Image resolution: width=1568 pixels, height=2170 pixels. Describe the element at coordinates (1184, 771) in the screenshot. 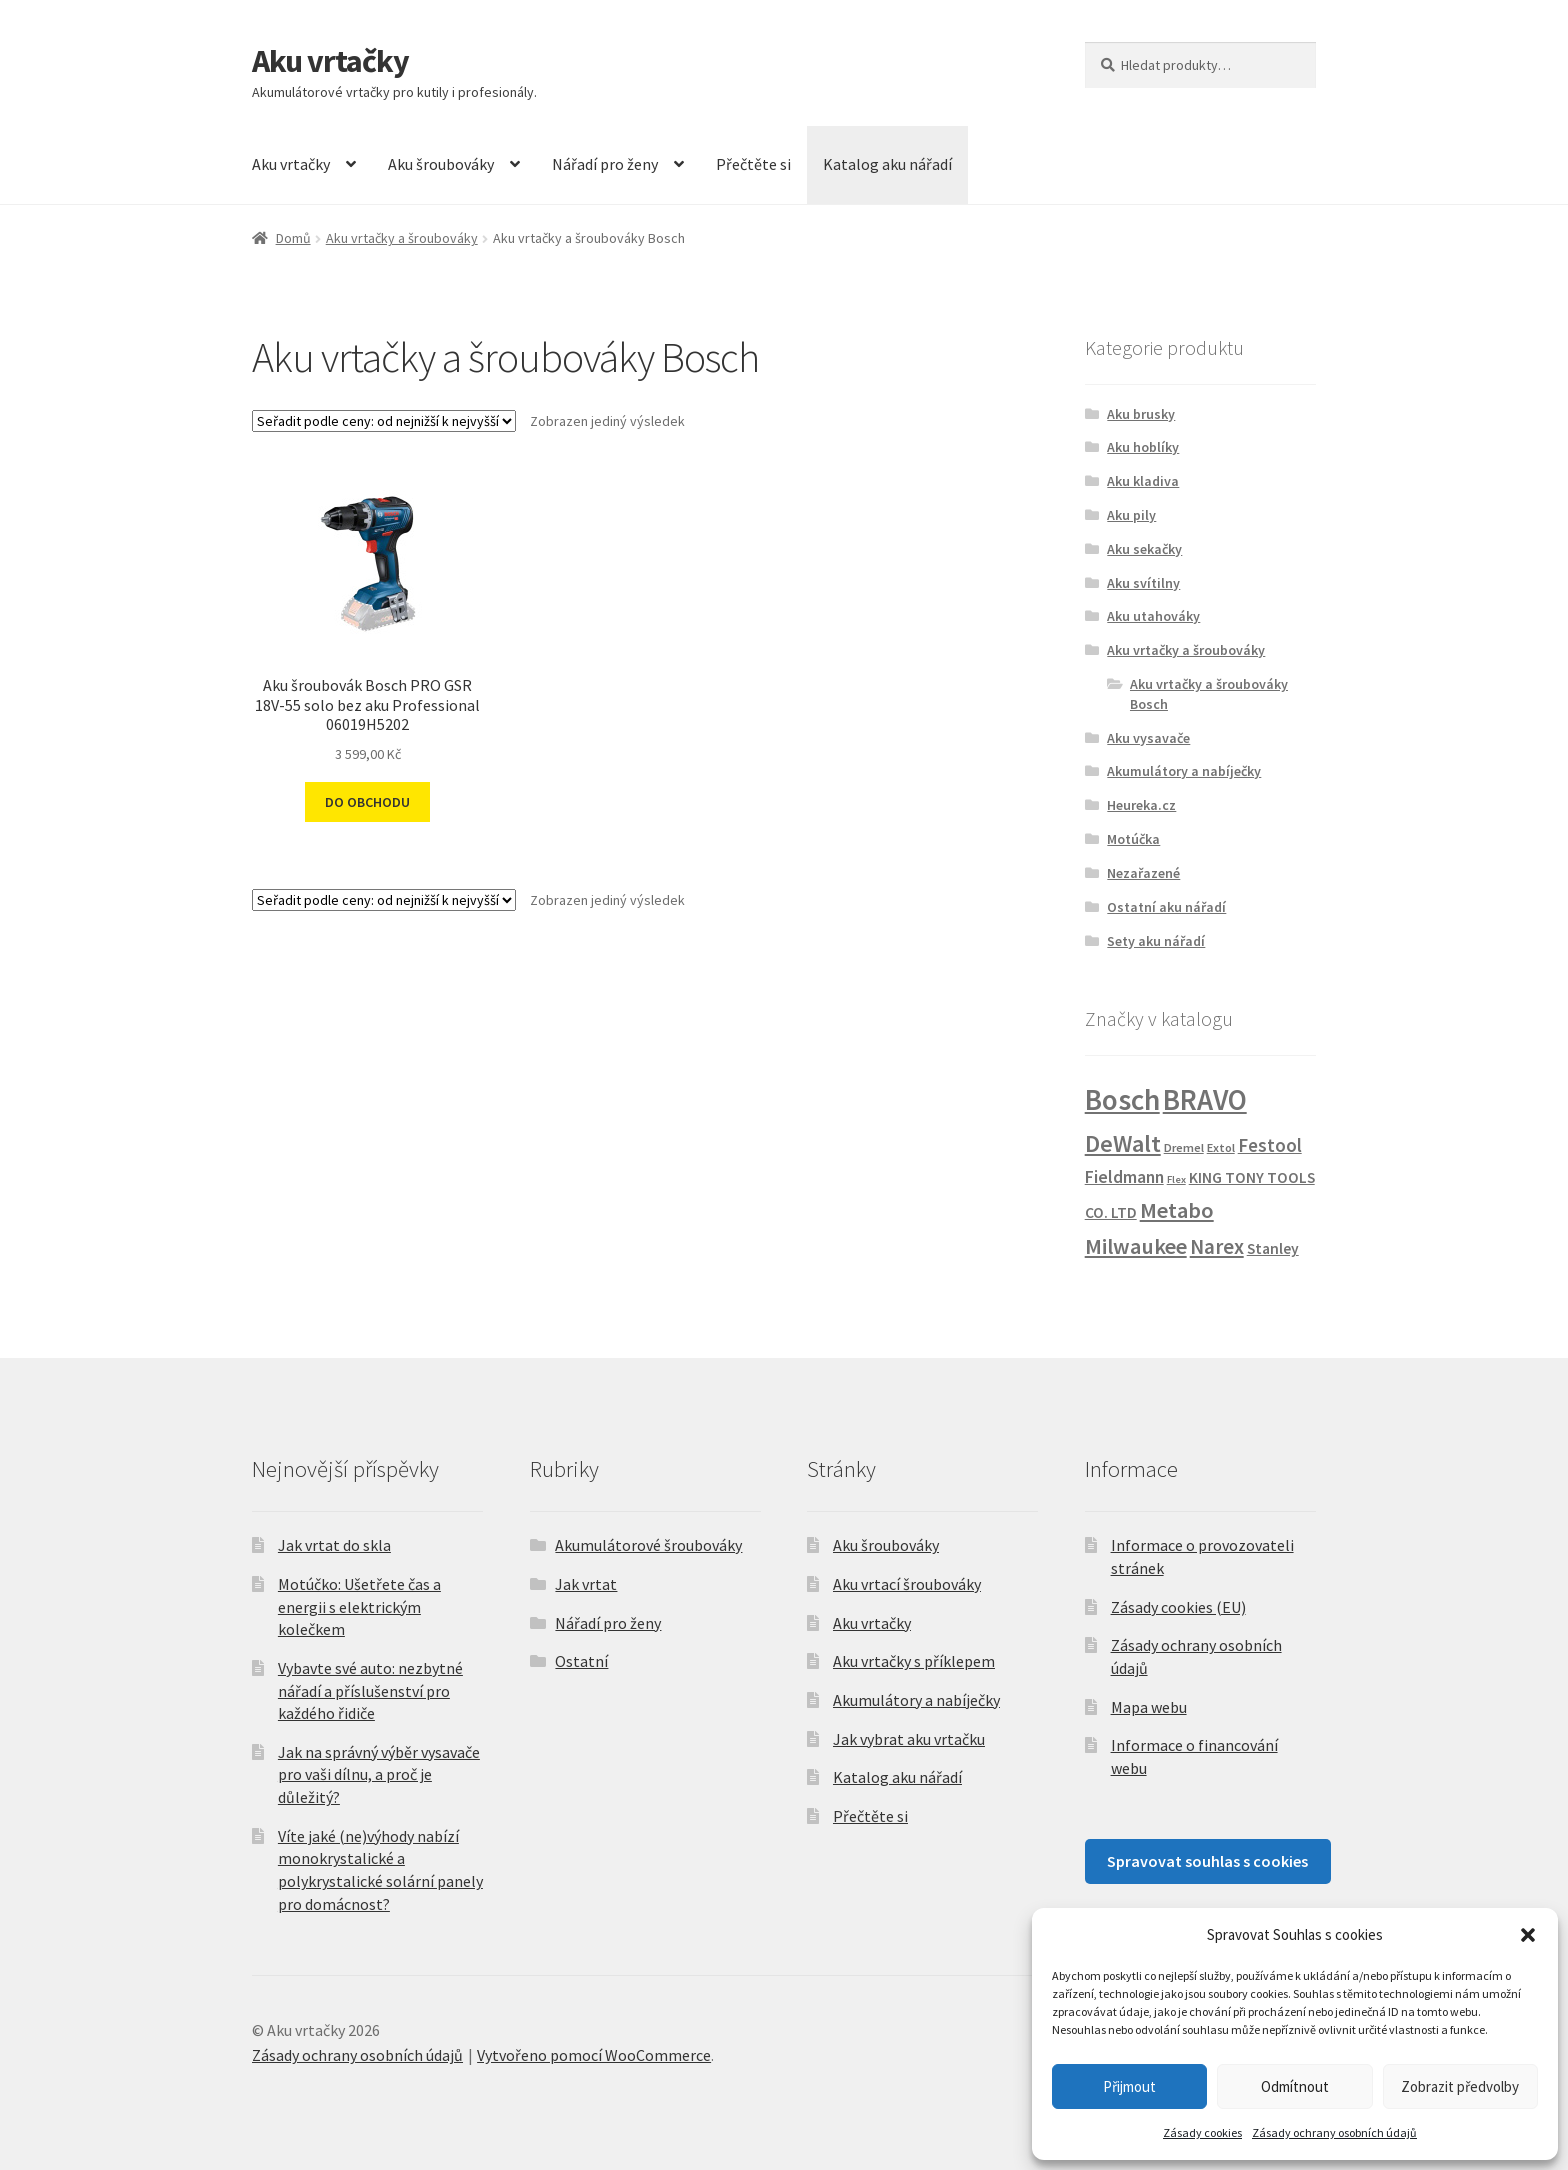

I see `Akumulátory a nabíječky` at that location.